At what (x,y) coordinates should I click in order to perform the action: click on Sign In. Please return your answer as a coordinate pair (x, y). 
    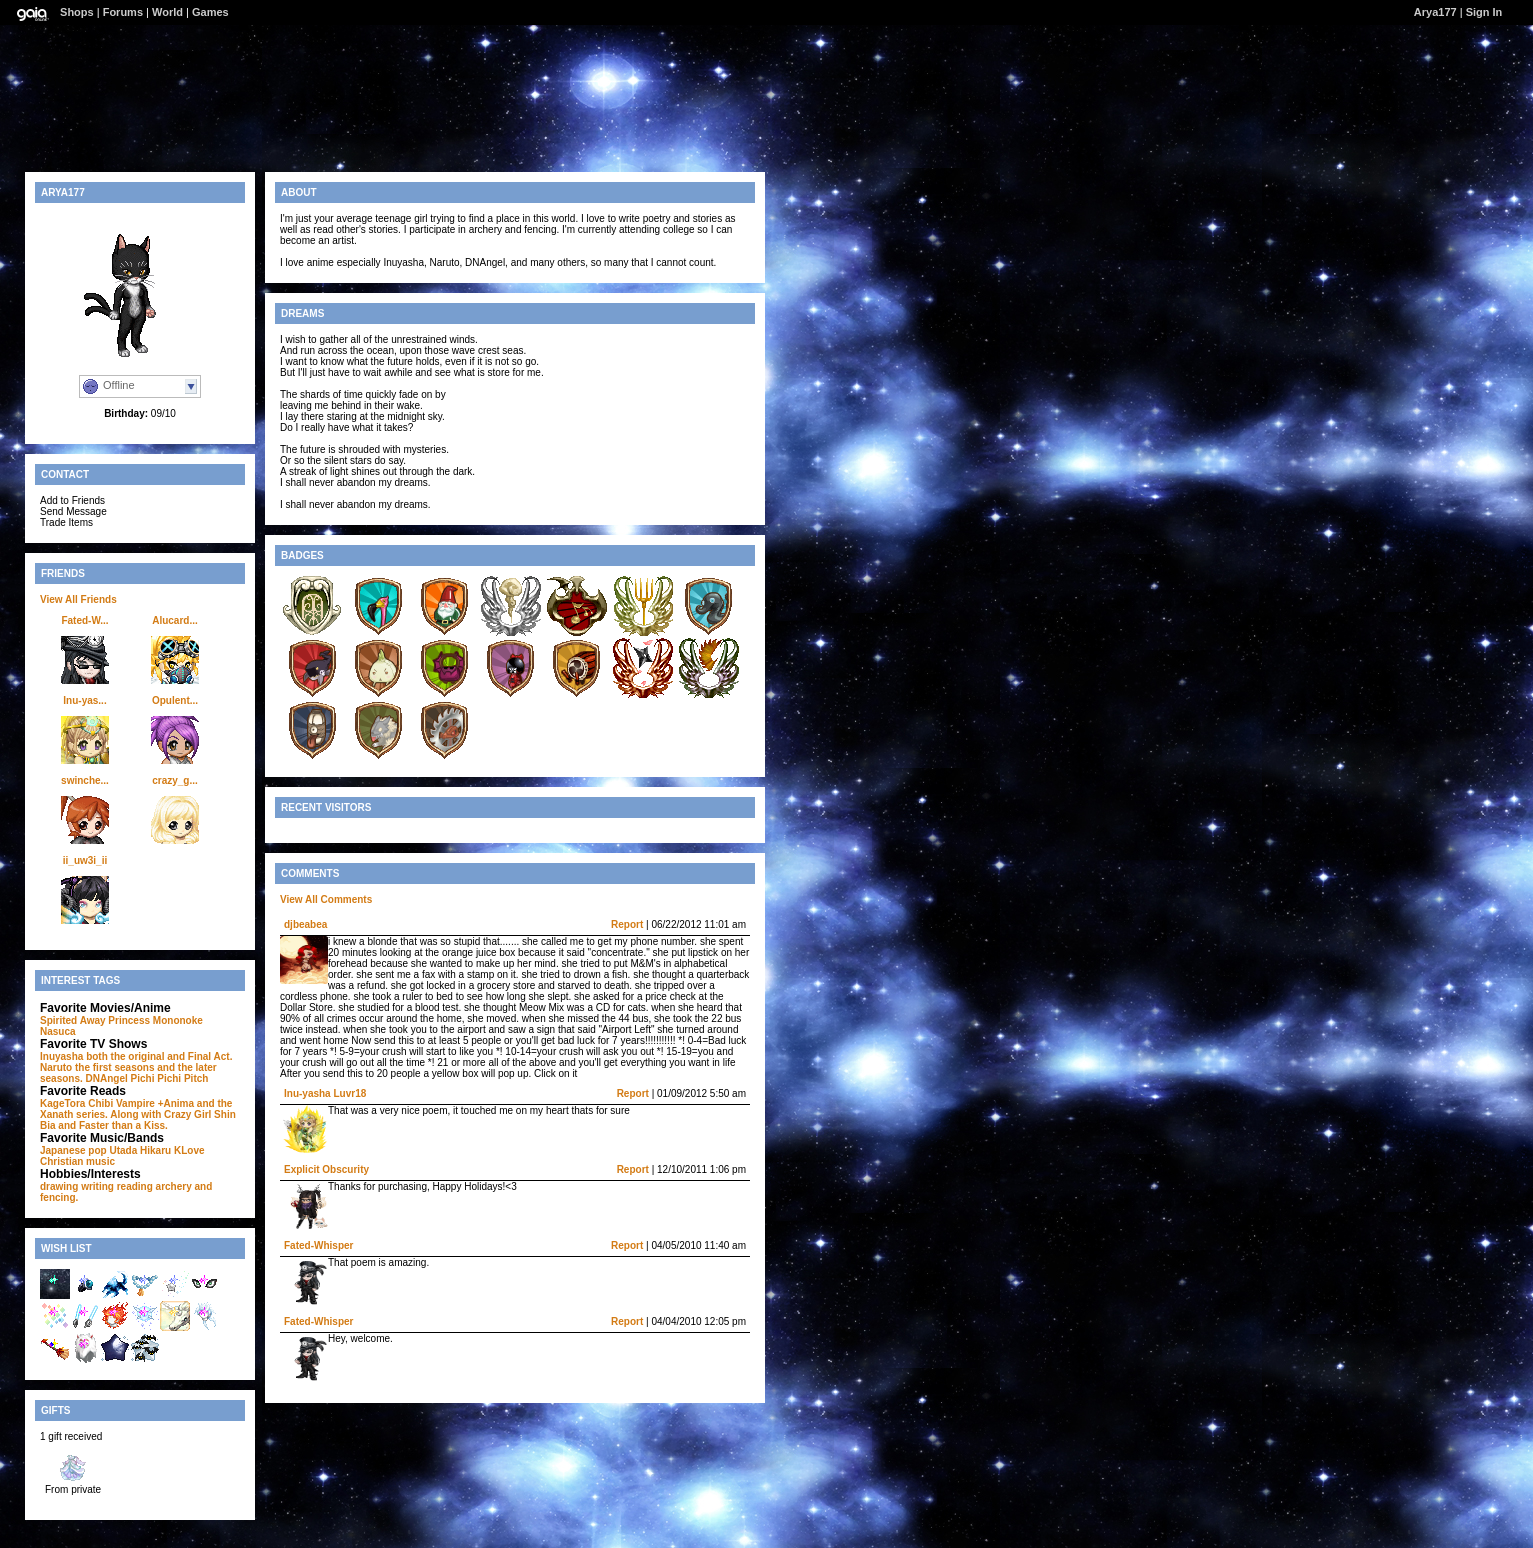
    Looking at the image, I should click on (1484, 12).